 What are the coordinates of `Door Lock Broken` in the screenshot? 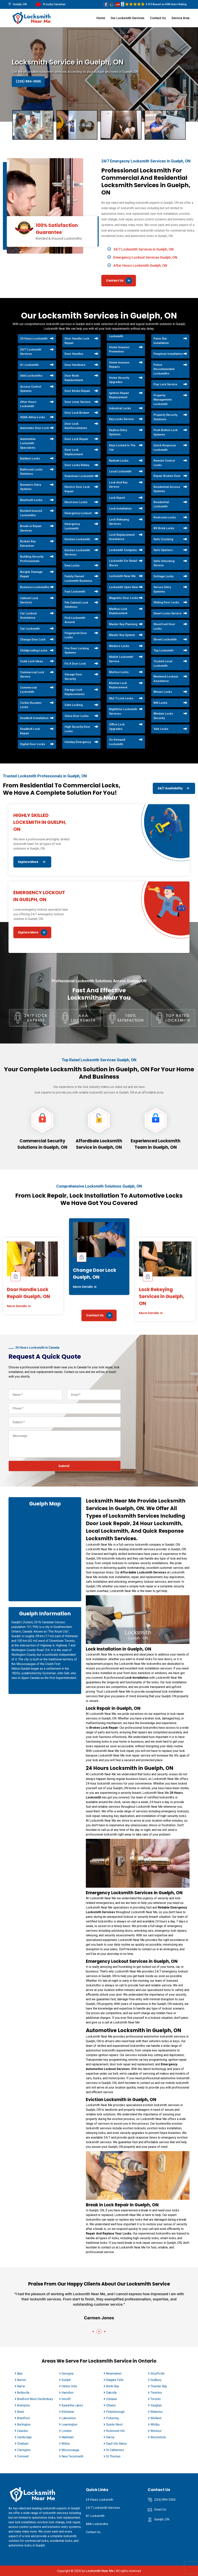 It's located at (77, 412).